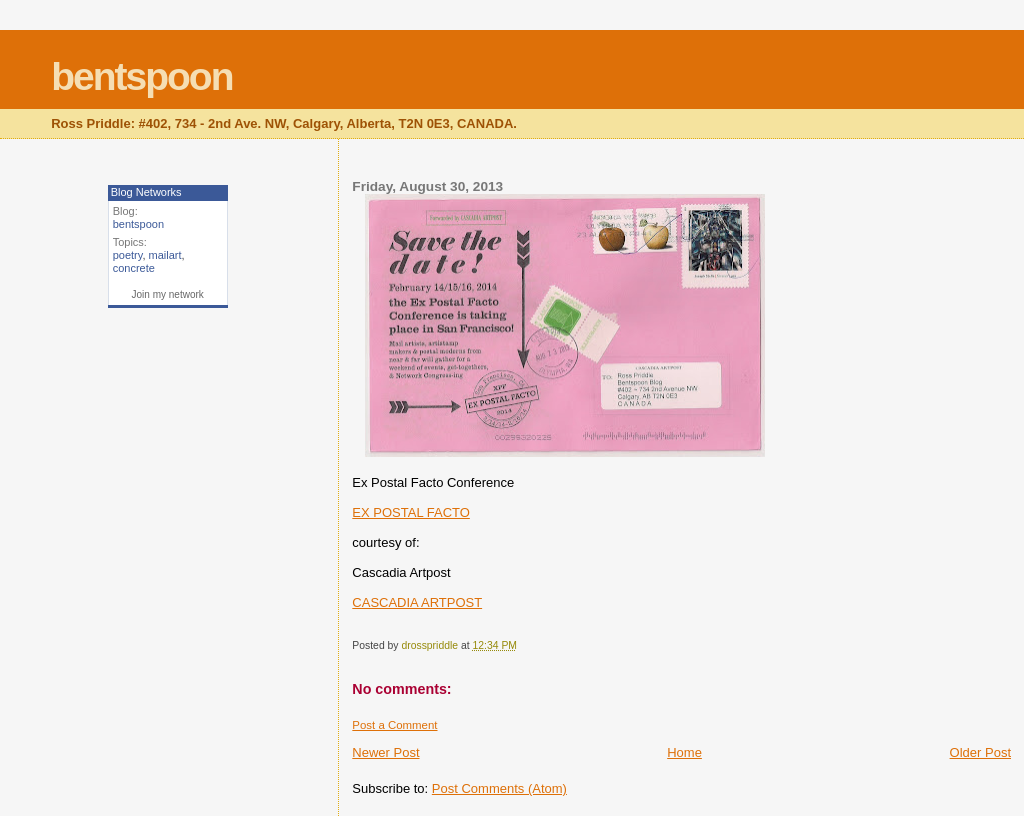  Describe the element at coordinates (385, 752) in the screenshot. I see `Newer Post` at that location.